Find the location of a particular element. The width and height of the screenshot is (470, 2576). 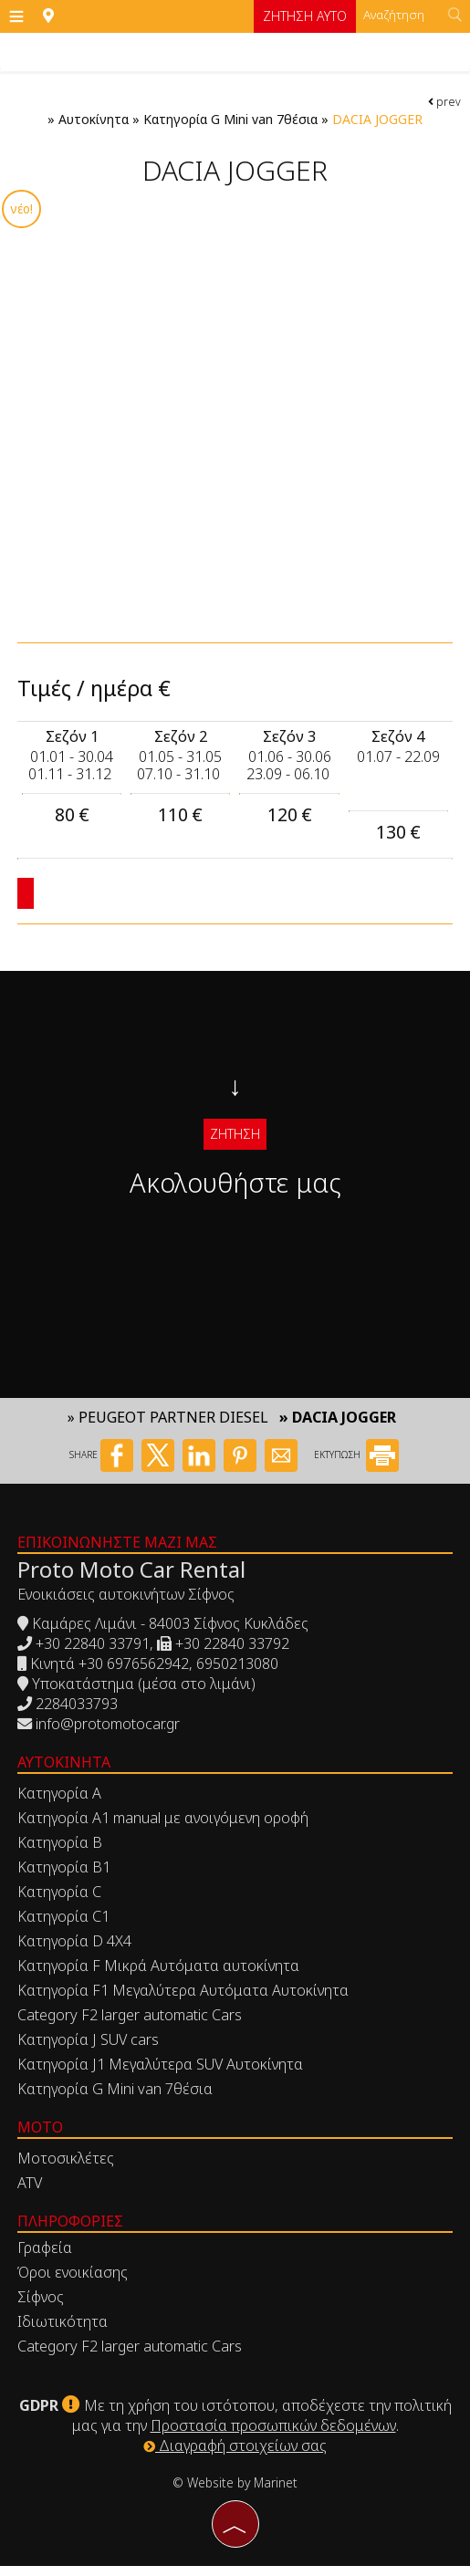

» PEUGEOT PARTNER DIESEL is located at coordinates (168, 1429).